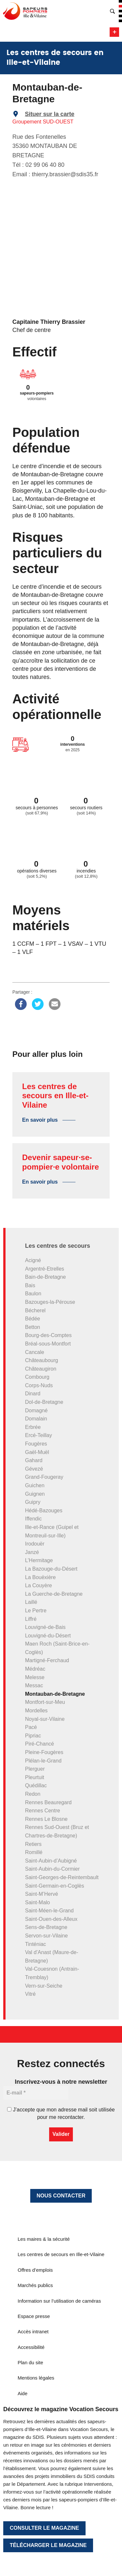  What do you see at coordinates (35, 2285) in the screenshot?
I see `Marchés publics` at bounding box center [35, 2285].